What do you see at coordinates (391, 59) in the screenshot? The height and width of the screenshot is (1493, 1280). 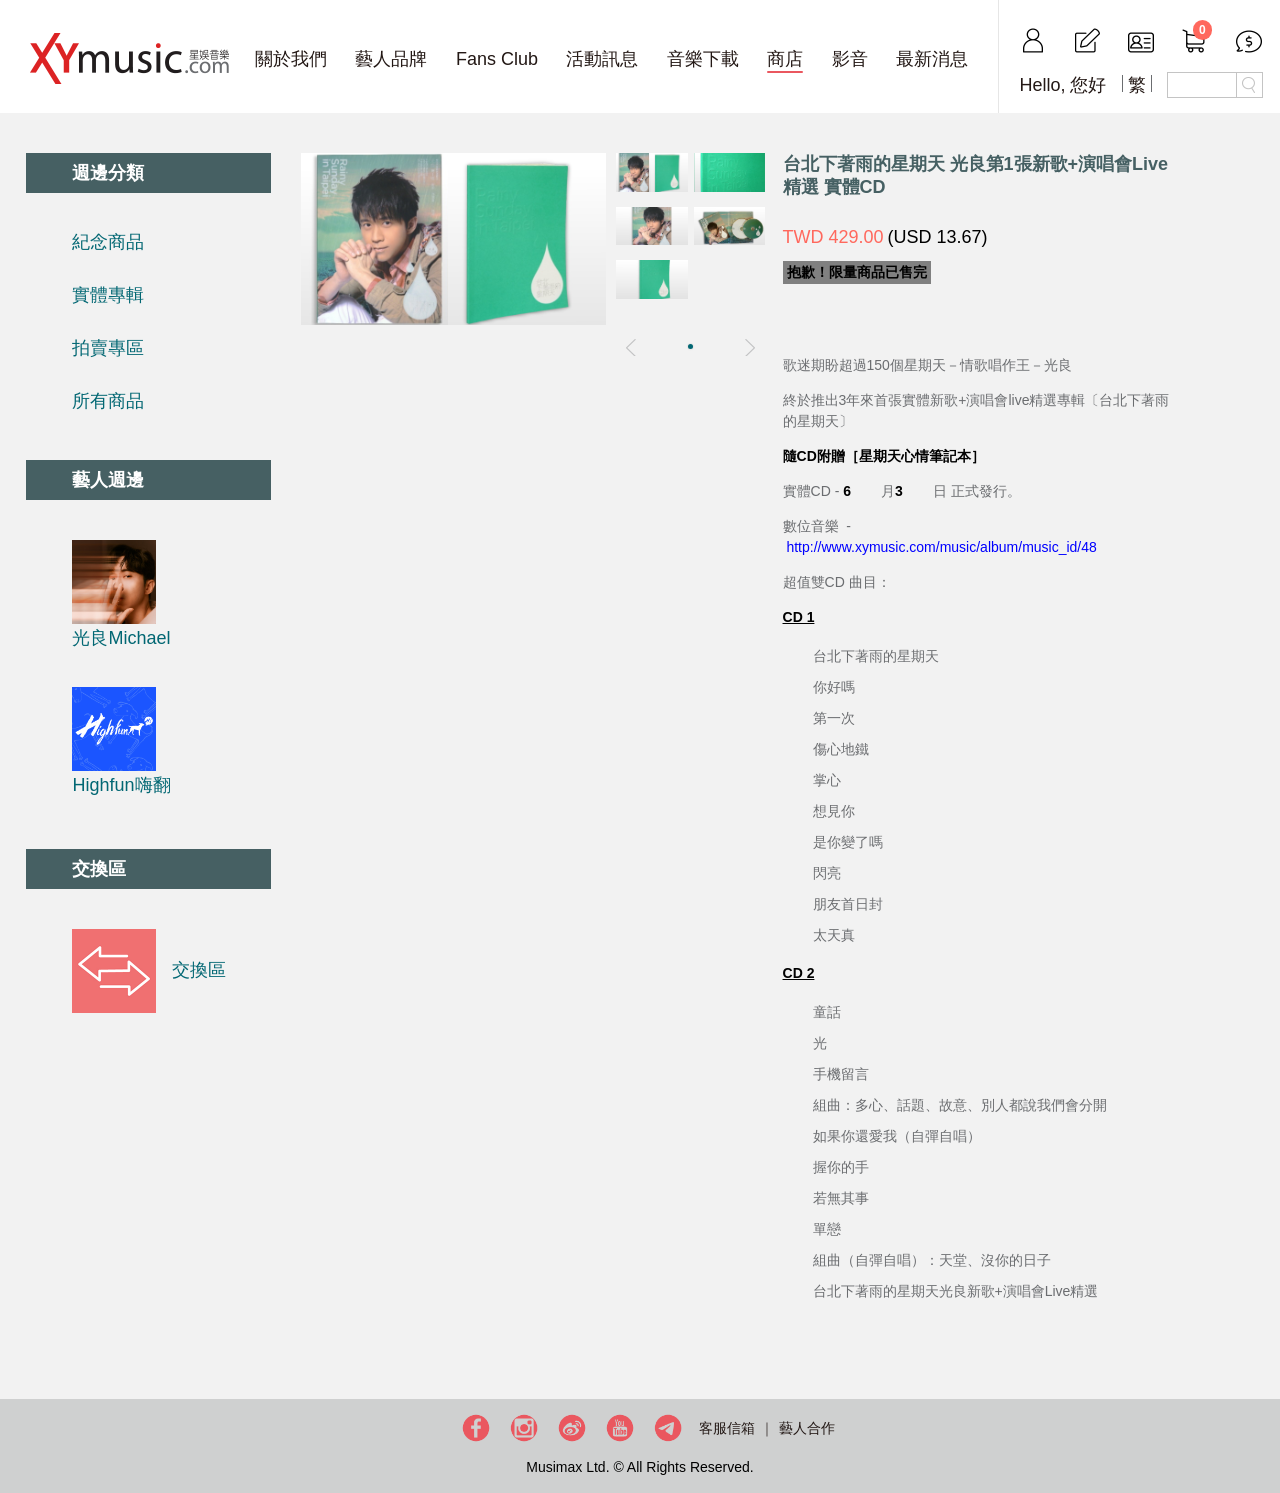 I see `藝人品牌` at bounding box center [391, 59].